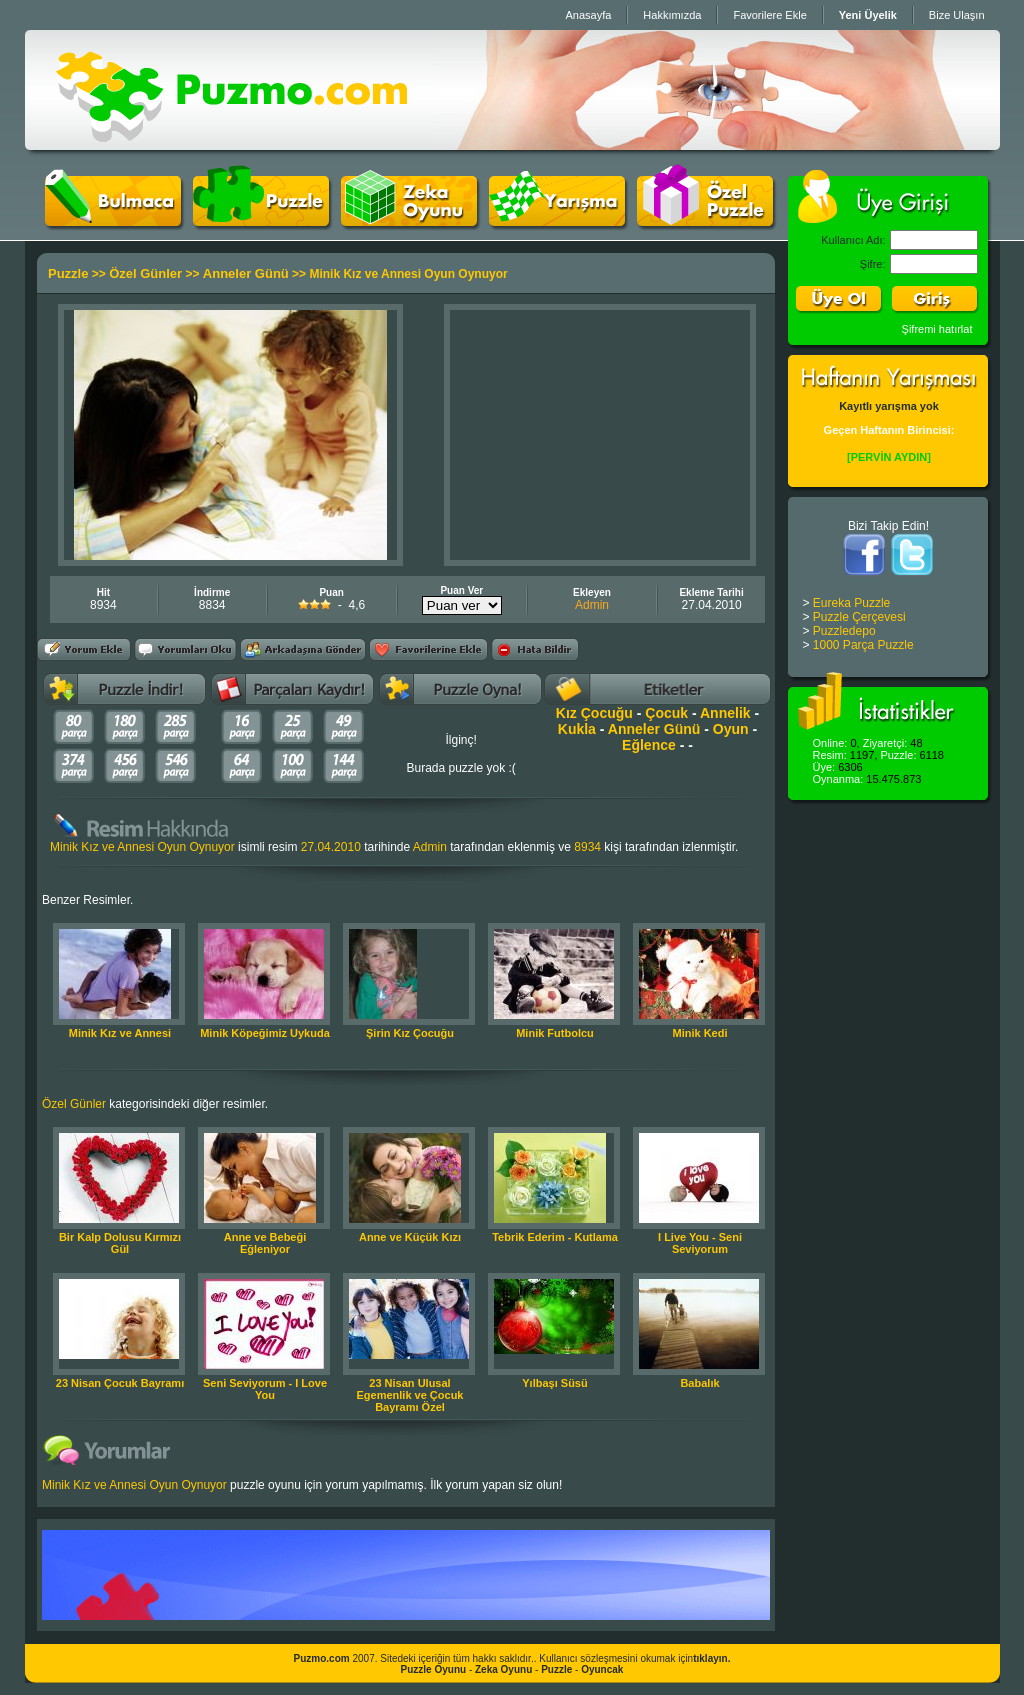  I want to click on 1000 Parça Puzzle, so click(863, 645).